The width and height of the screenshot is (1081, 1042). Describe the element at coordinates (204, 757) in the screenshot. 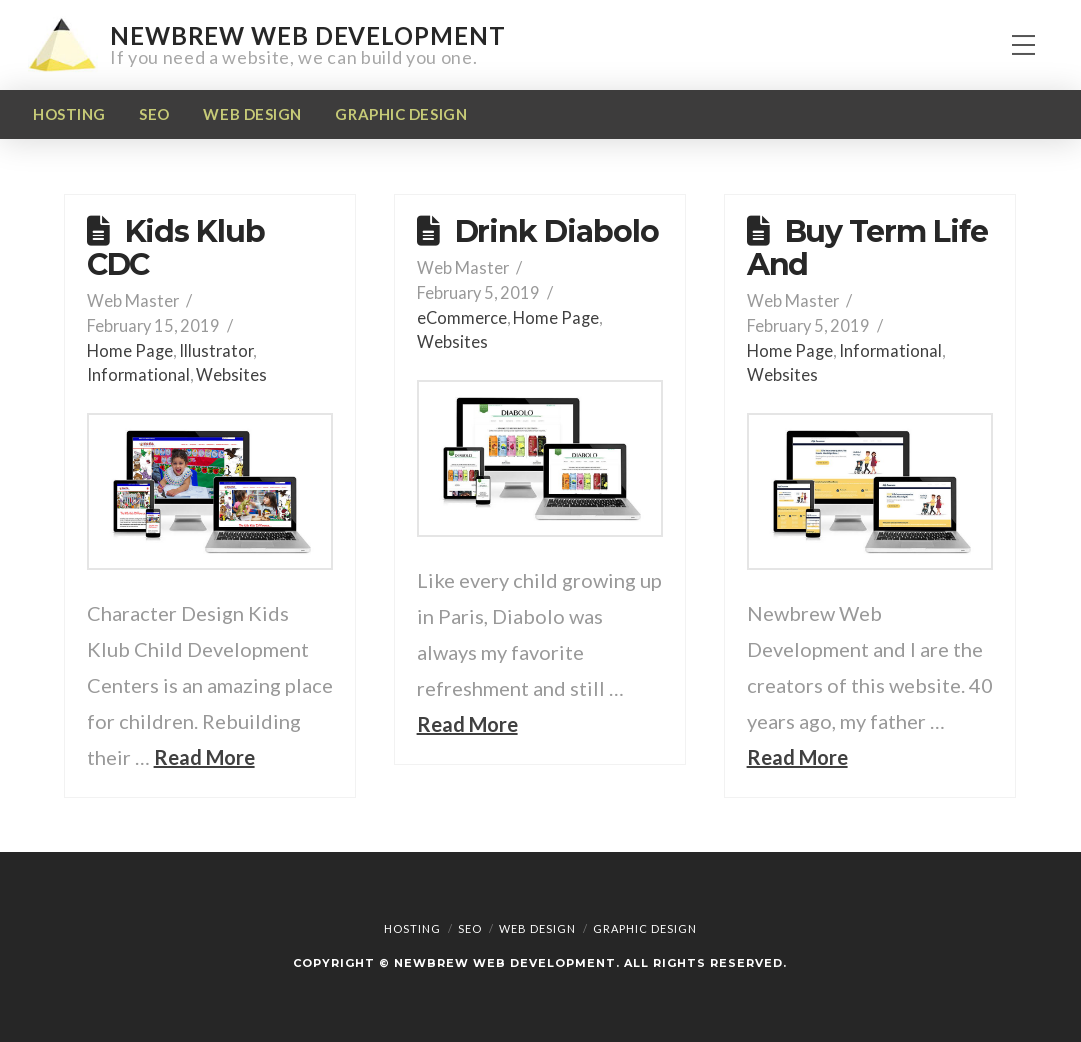

I see `Read More` at that location.